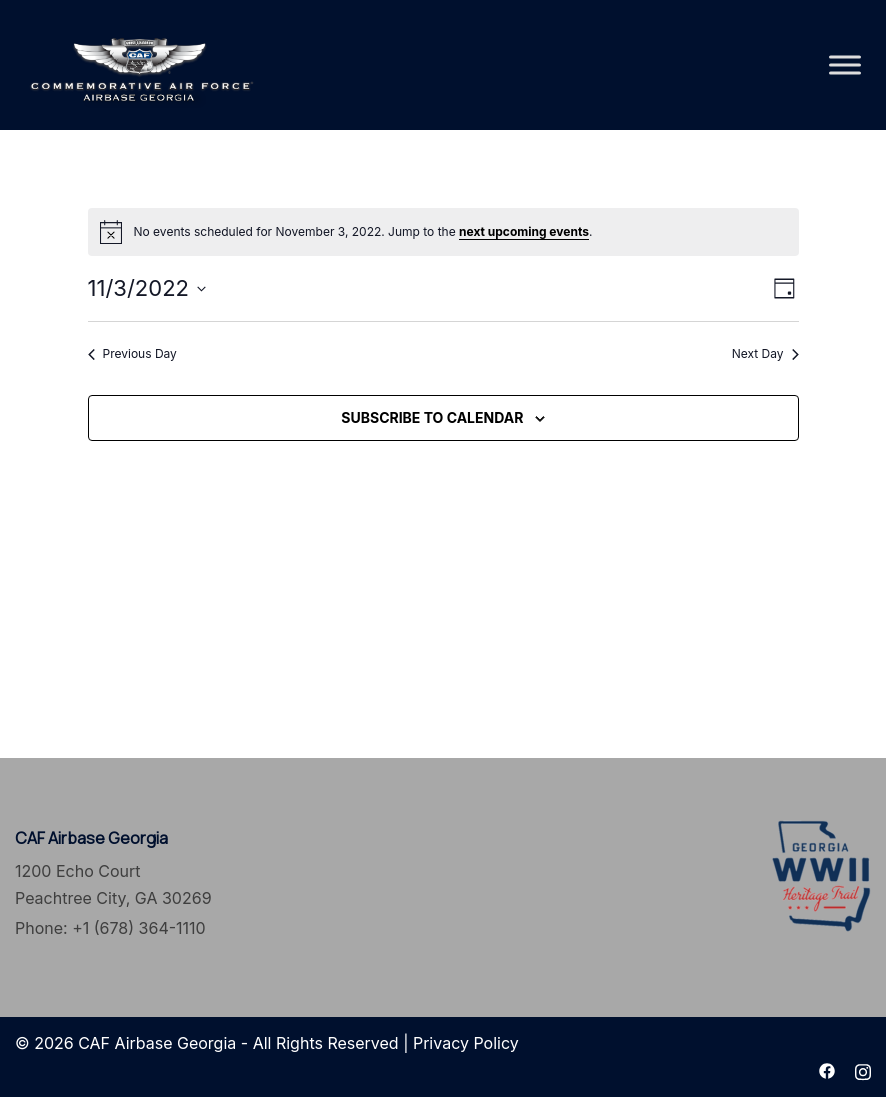 Image resolution: width=886 pixels, height=1097 pixels. I want to click on [facebook link, opens in a new tab], so click(827, 1070).